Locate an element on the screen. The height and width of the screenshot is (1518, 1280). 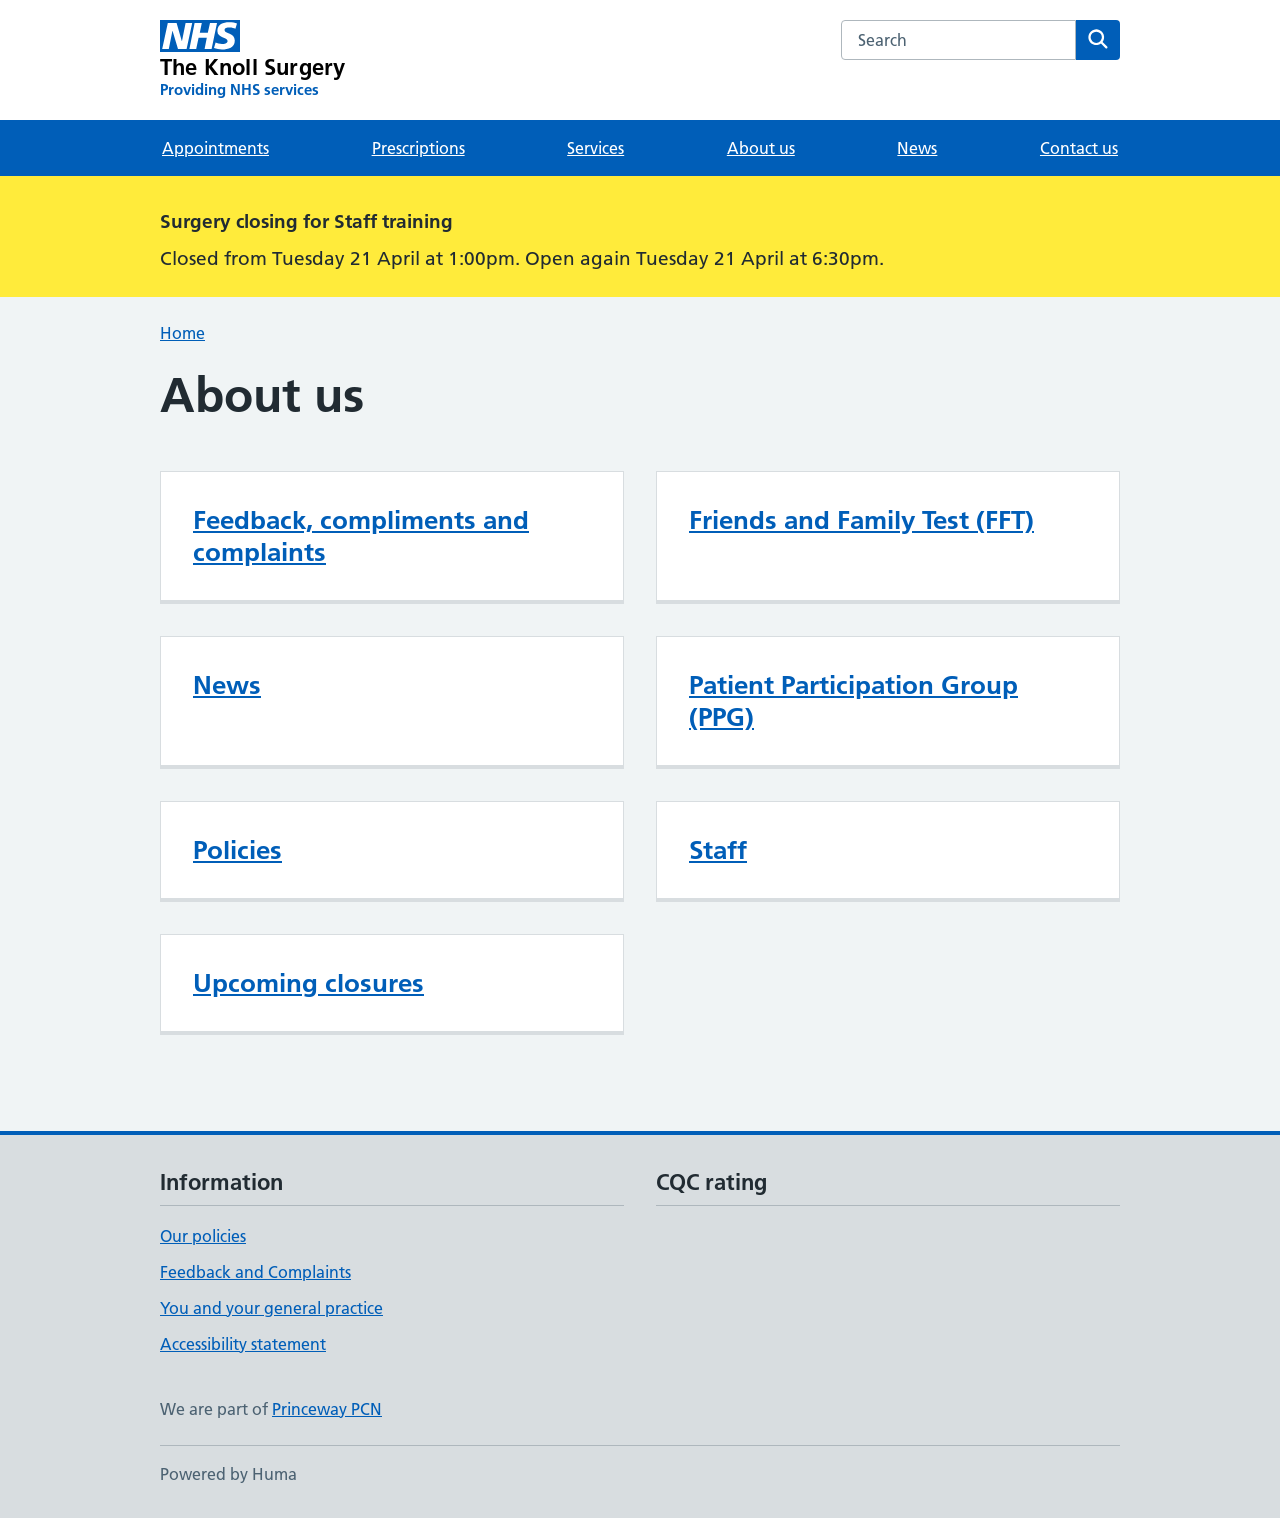
News is located at coordinates (917, 148).